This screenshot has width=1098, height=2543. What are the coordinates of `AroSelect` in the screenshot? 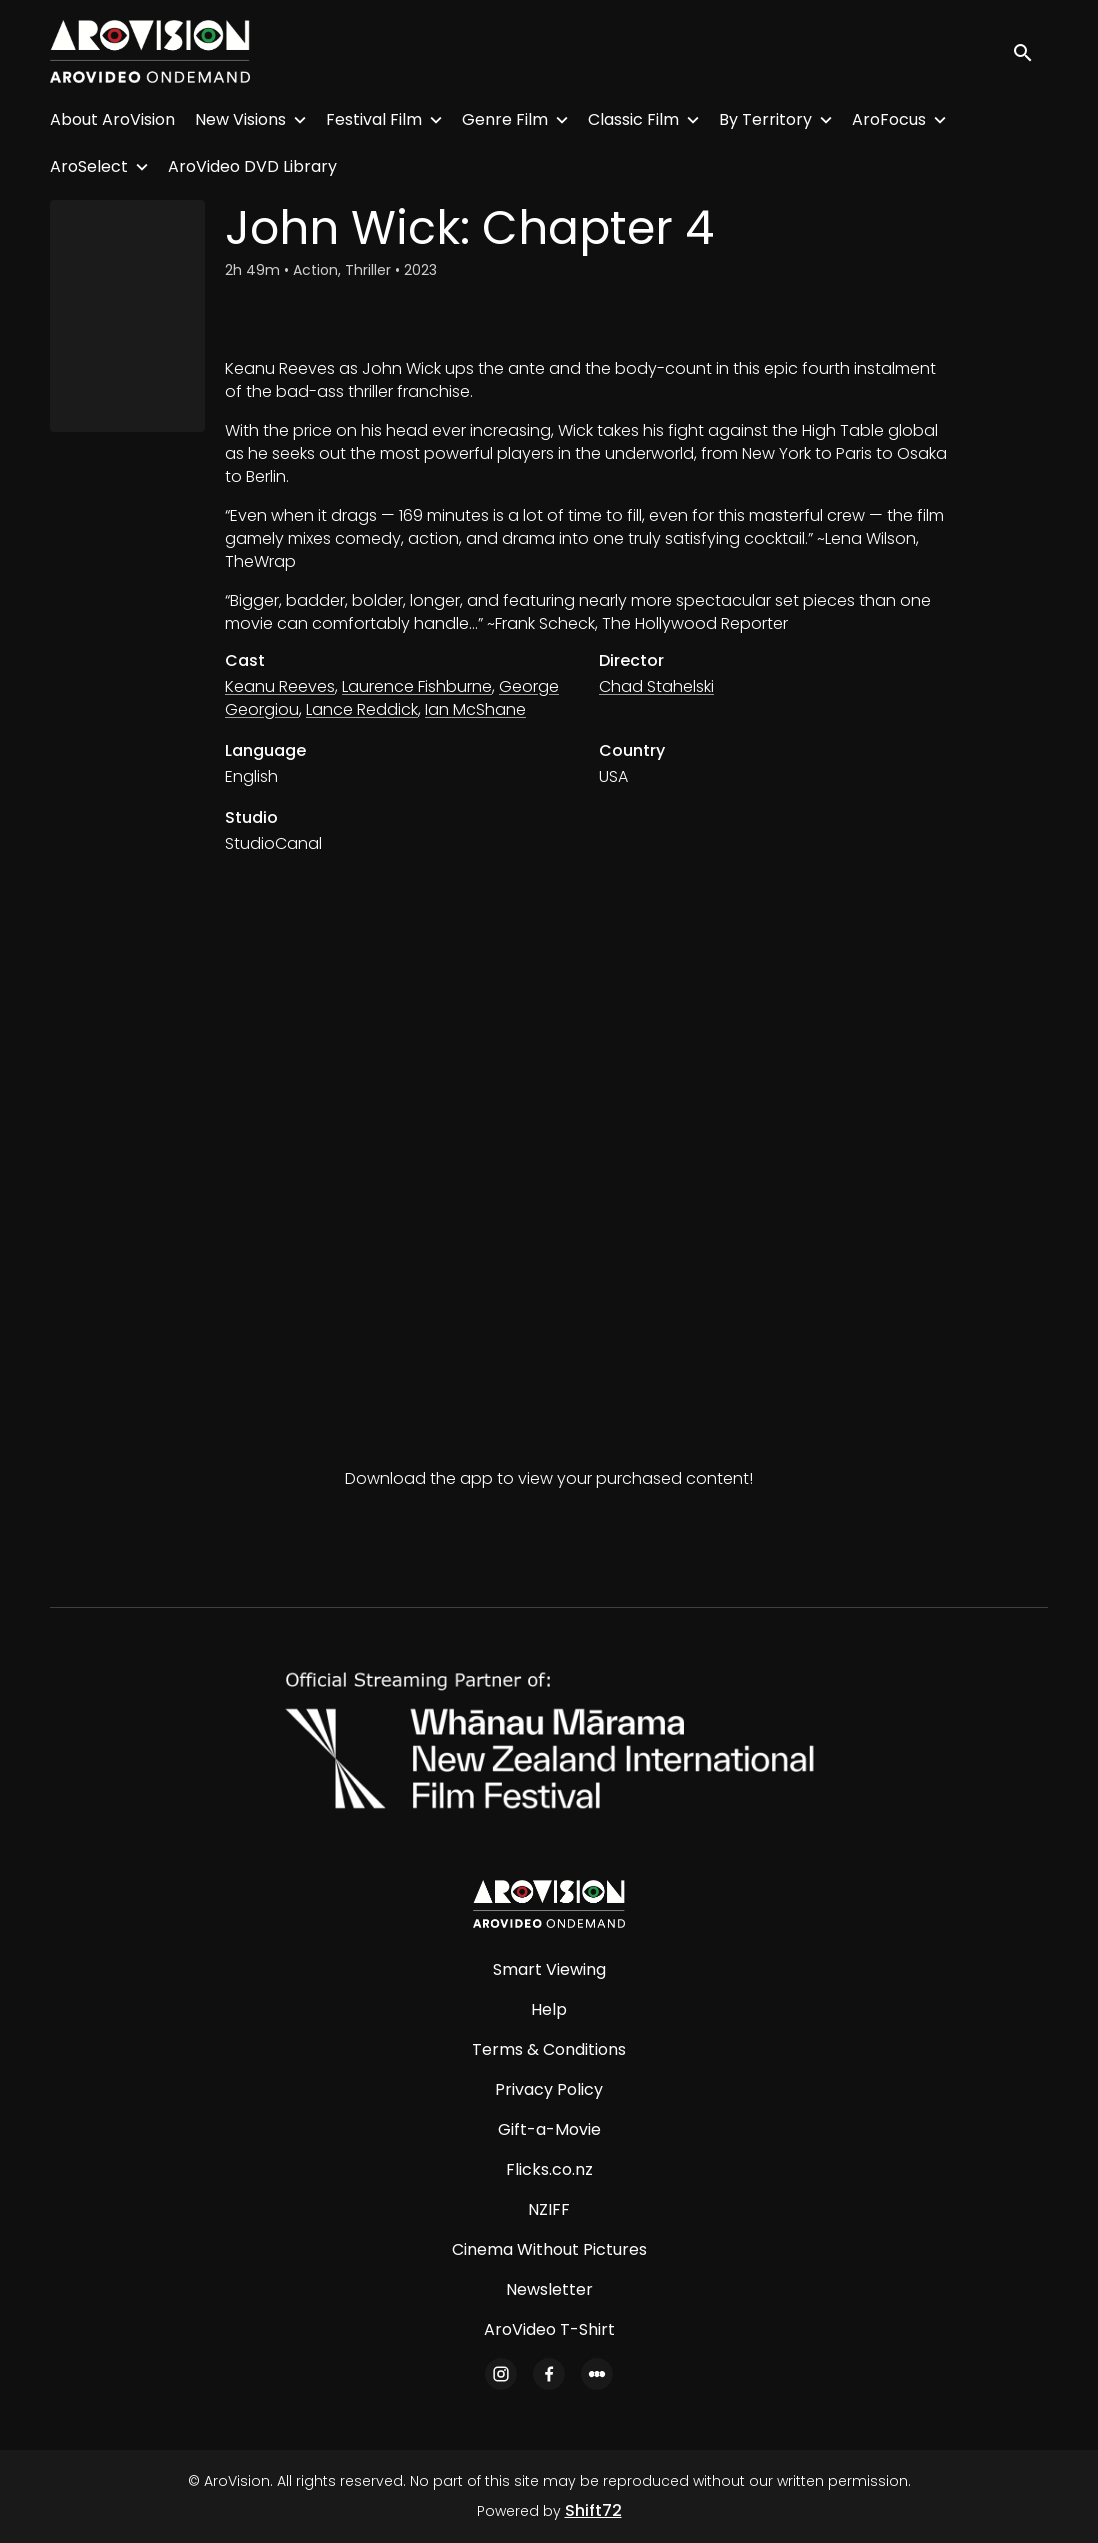 It's located at (89, 166).